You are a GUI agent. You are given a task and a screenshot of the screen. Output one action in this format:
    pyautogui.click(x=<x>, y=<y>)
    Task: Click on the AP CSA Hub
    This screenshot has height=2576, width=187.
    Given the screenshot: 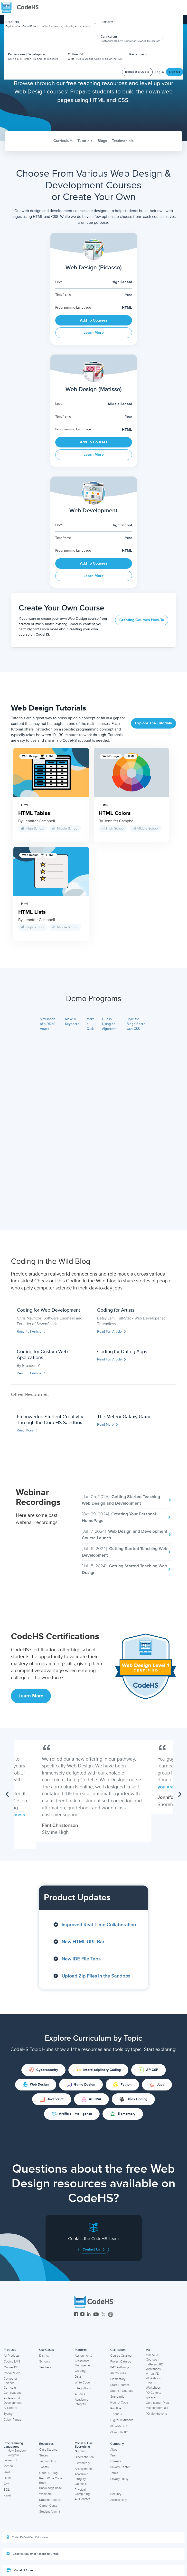 What is the action you would take?
    pyautogui.click(x=118, y=2426)
    